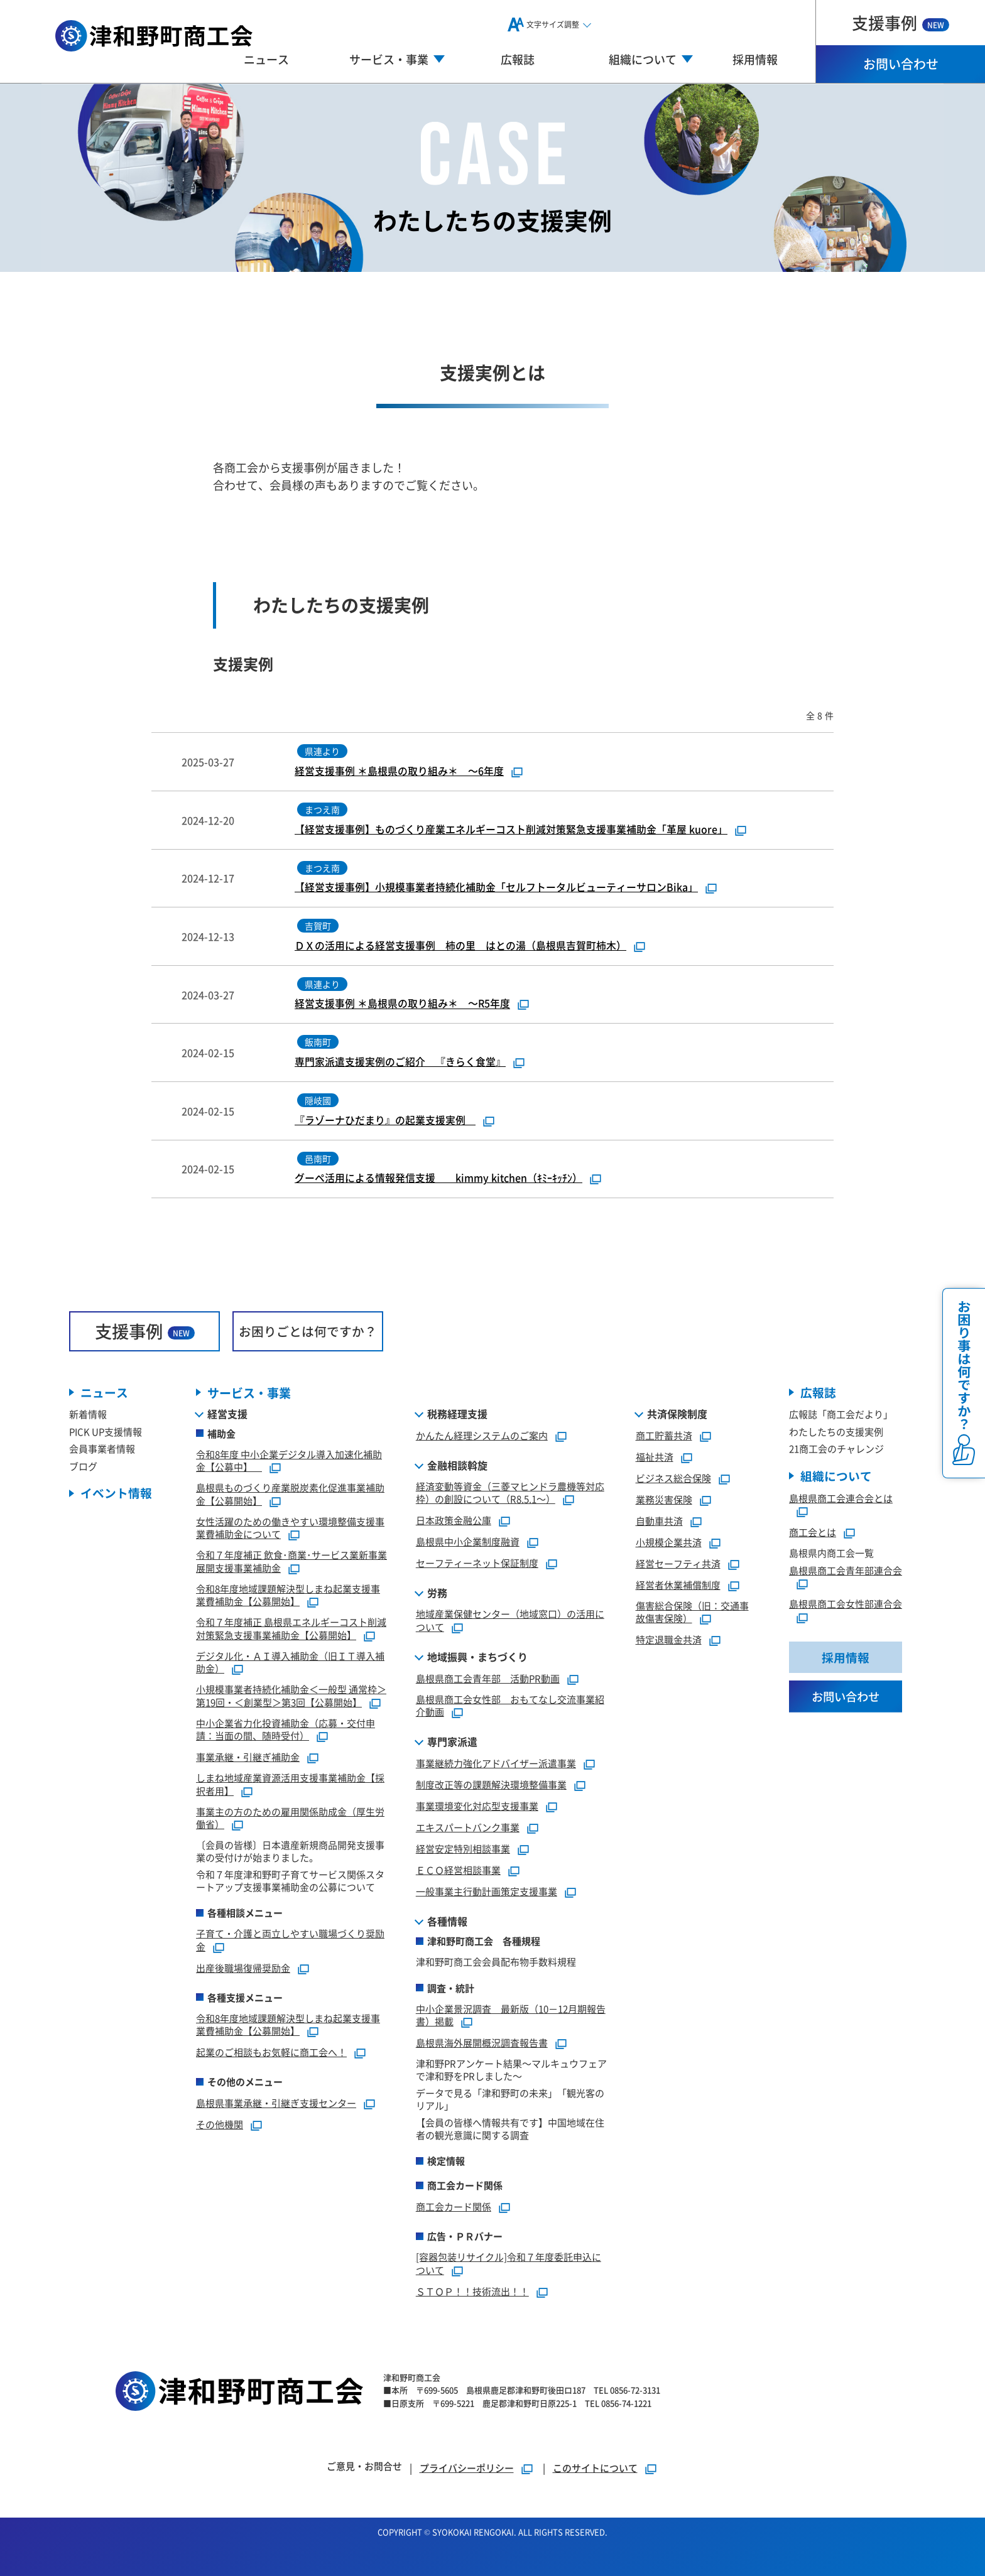 This screenshot has width=985, height=2576. What do you see at coordinates (290, 1662) in the screenshot?
I see `デジタル化・ＡＩ導入補助金（旧ＩＴ導入補助金）` at bounding box center [290, 1662].